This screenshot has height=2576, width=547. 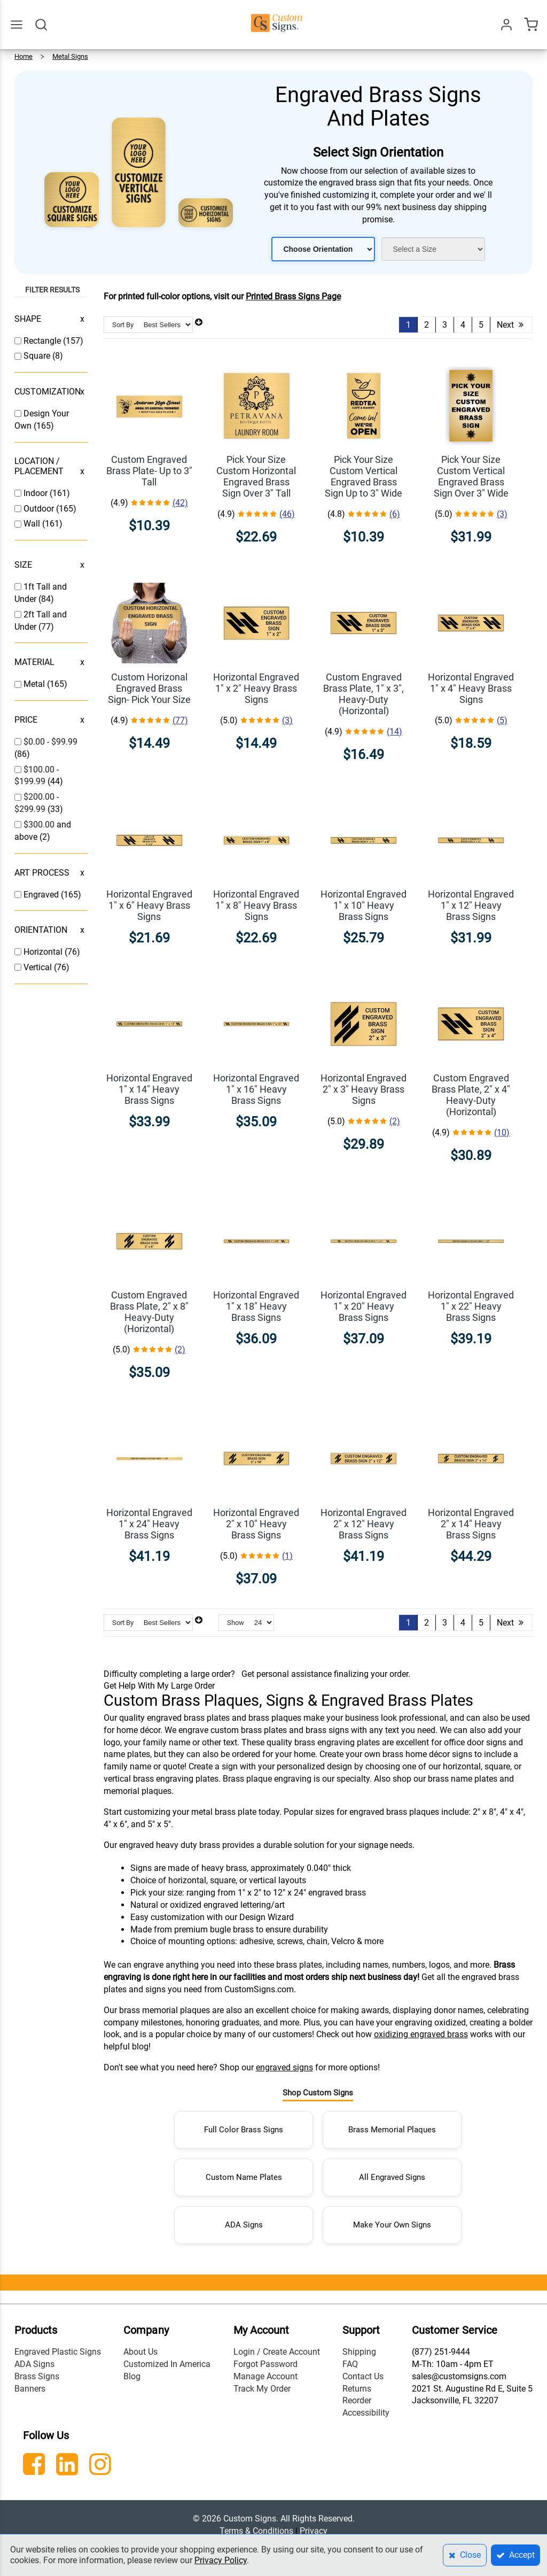 I want to click on Horizontal Engraved 1" x 24" Heavy Brass Signs, so click(x=149, y=1524).